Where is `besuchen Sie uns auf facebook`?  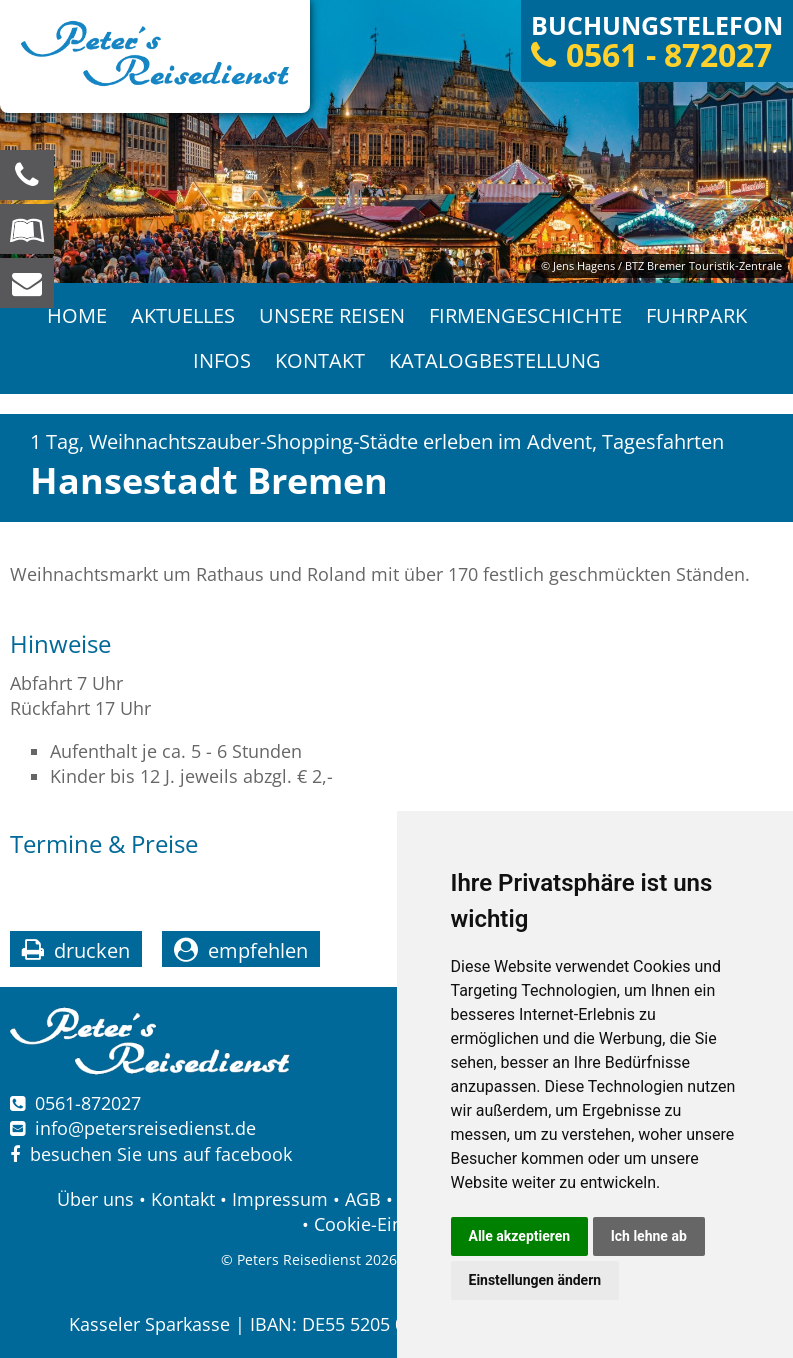
besuchen Sie uns auf facebook is located at coordinates (151, 1154).